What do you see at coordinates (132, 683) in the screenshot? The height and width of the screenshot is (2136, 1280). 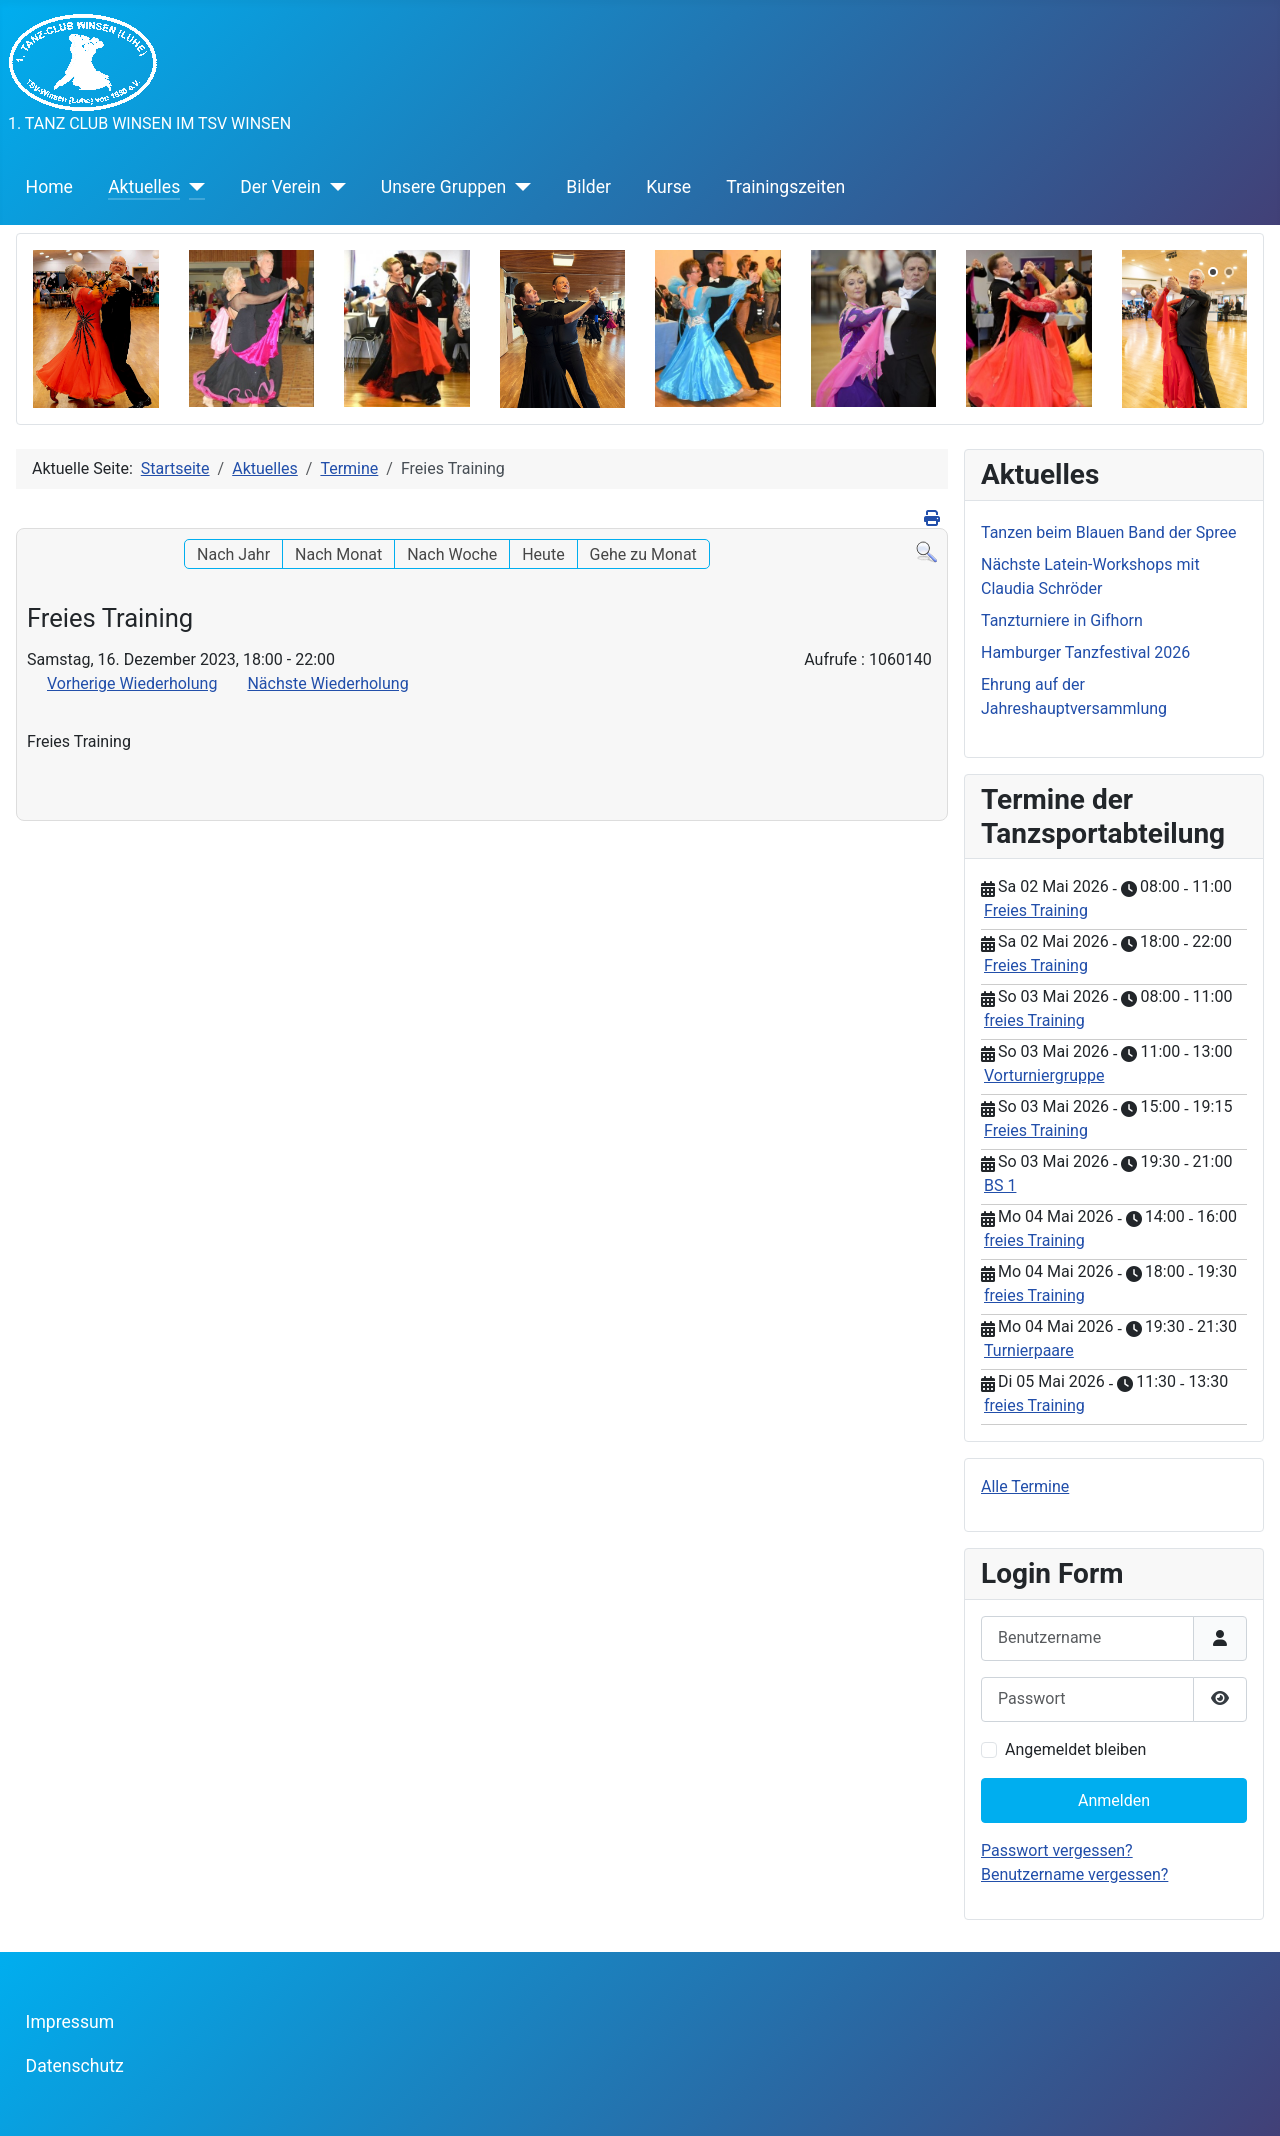 I see `Vorherige Wiederholung` at bounding box center [132, 683].